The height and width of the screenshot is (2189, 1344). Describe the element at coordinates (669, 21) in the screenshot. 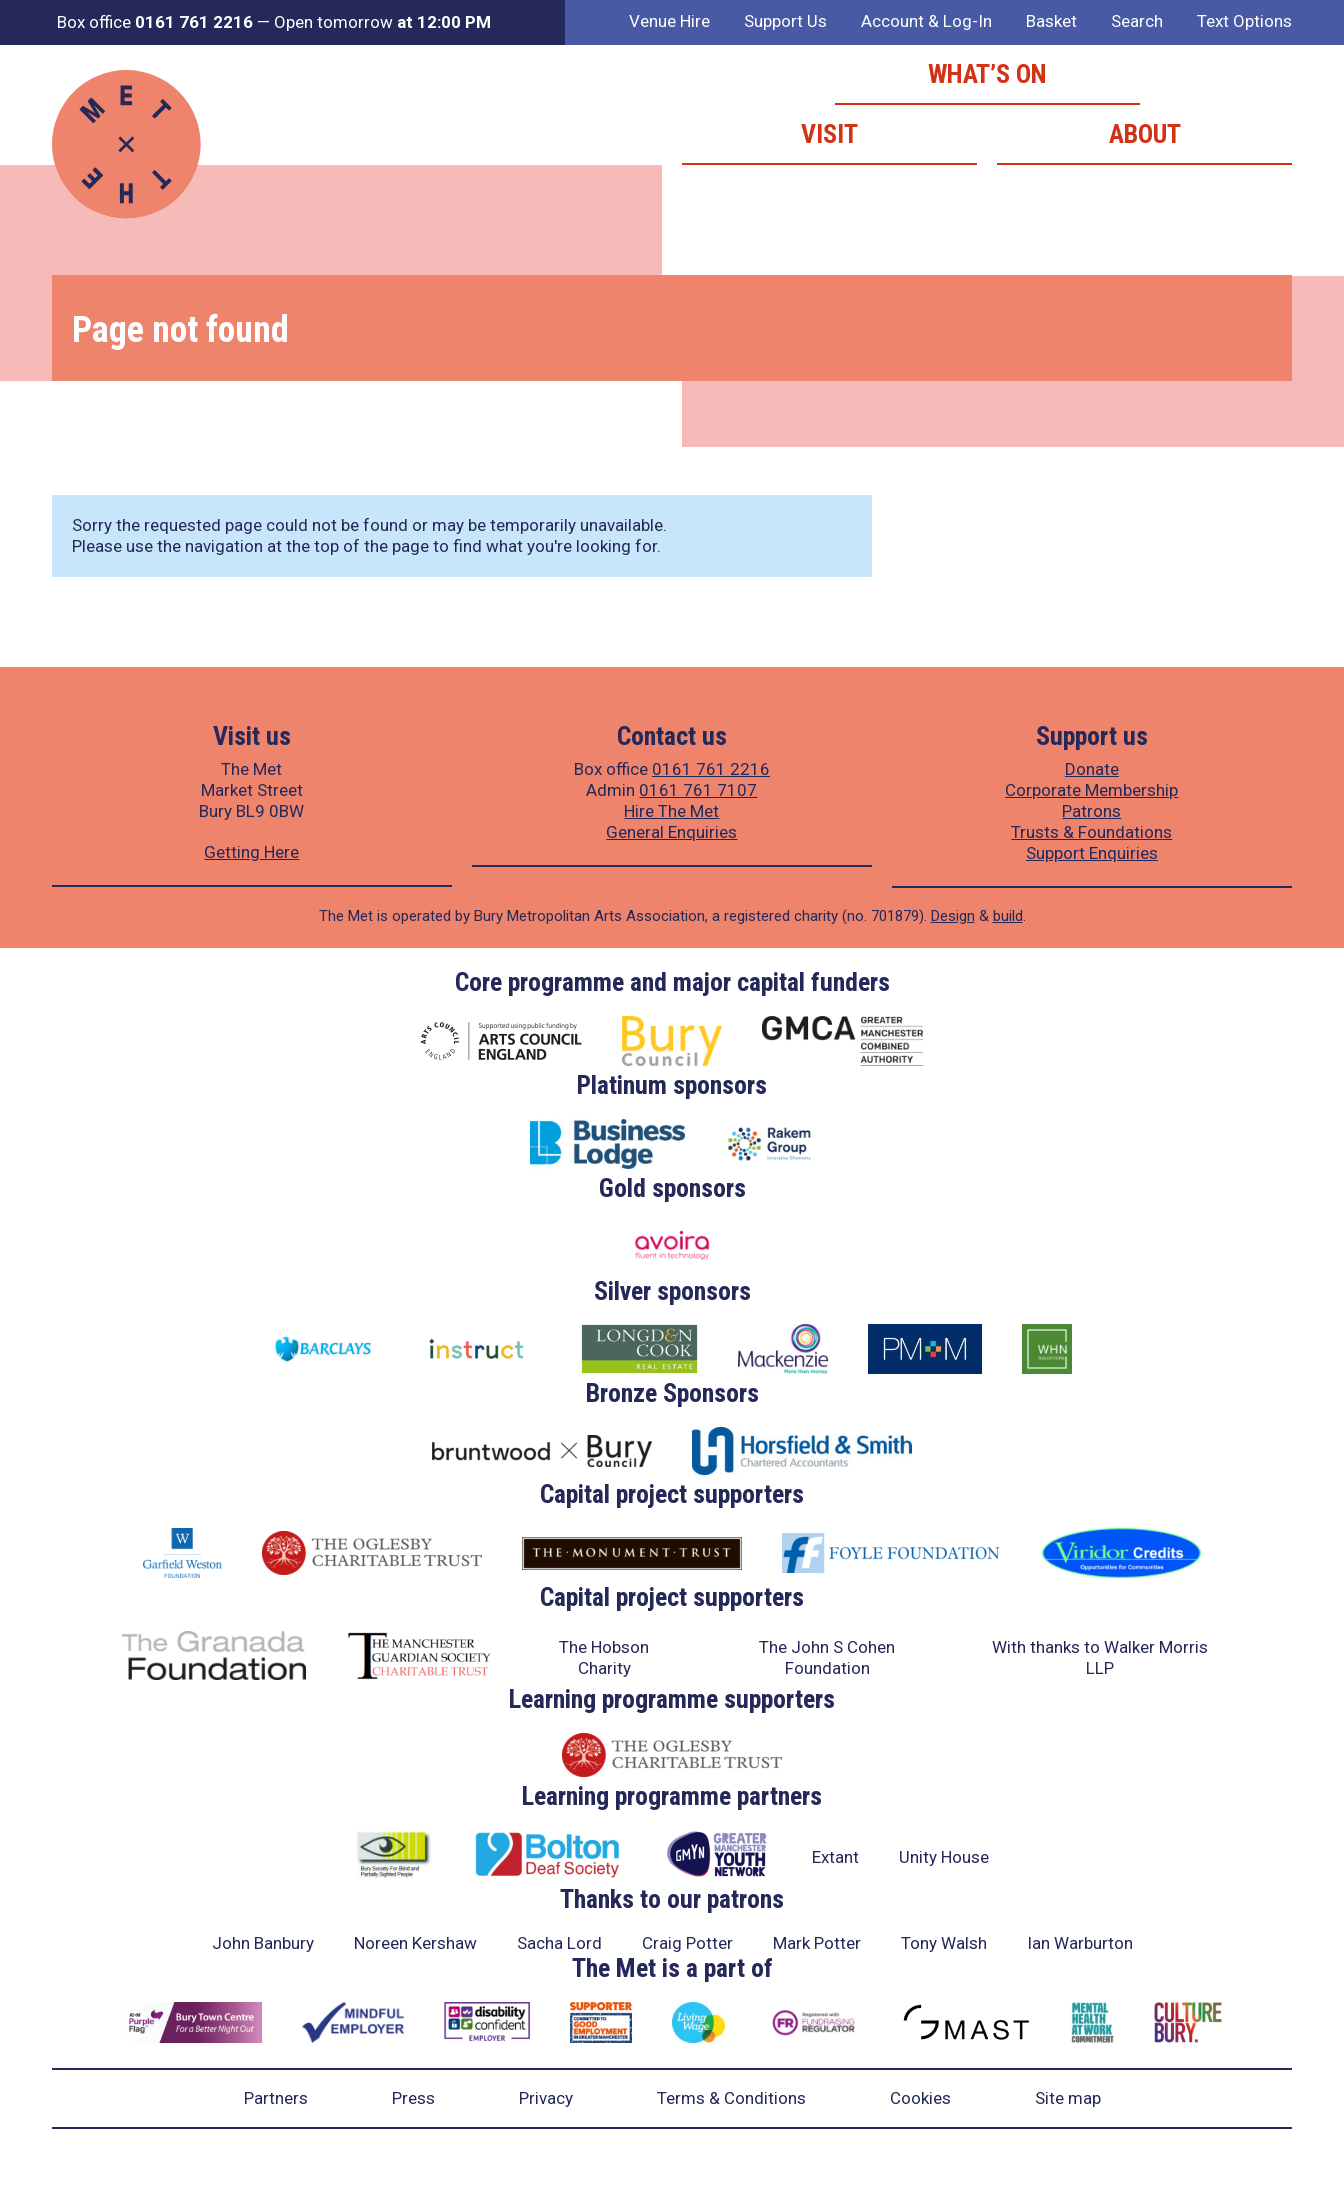

I see `Venue Hire` at that location.